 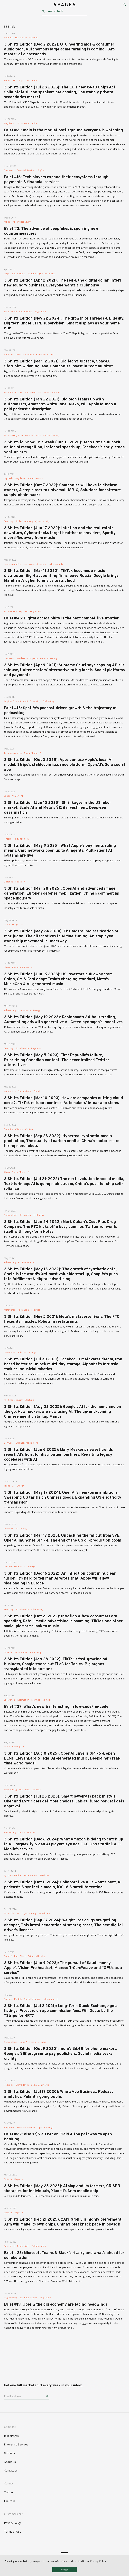 What do you see at coordinates (11, 2470) in the screenshot?
I see `Contact Us` at bounding box center [11, 2470].